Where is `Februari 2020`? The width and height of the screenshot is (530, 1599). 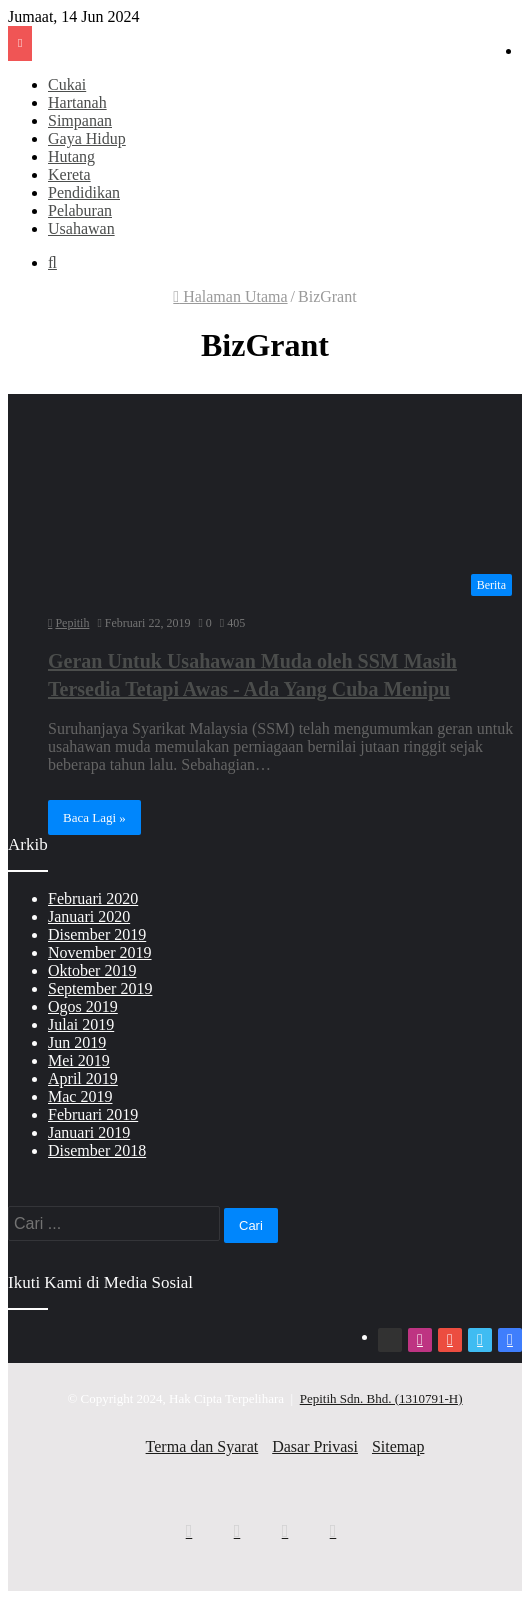
Februari 2020 is located at coordinates (93, 898).